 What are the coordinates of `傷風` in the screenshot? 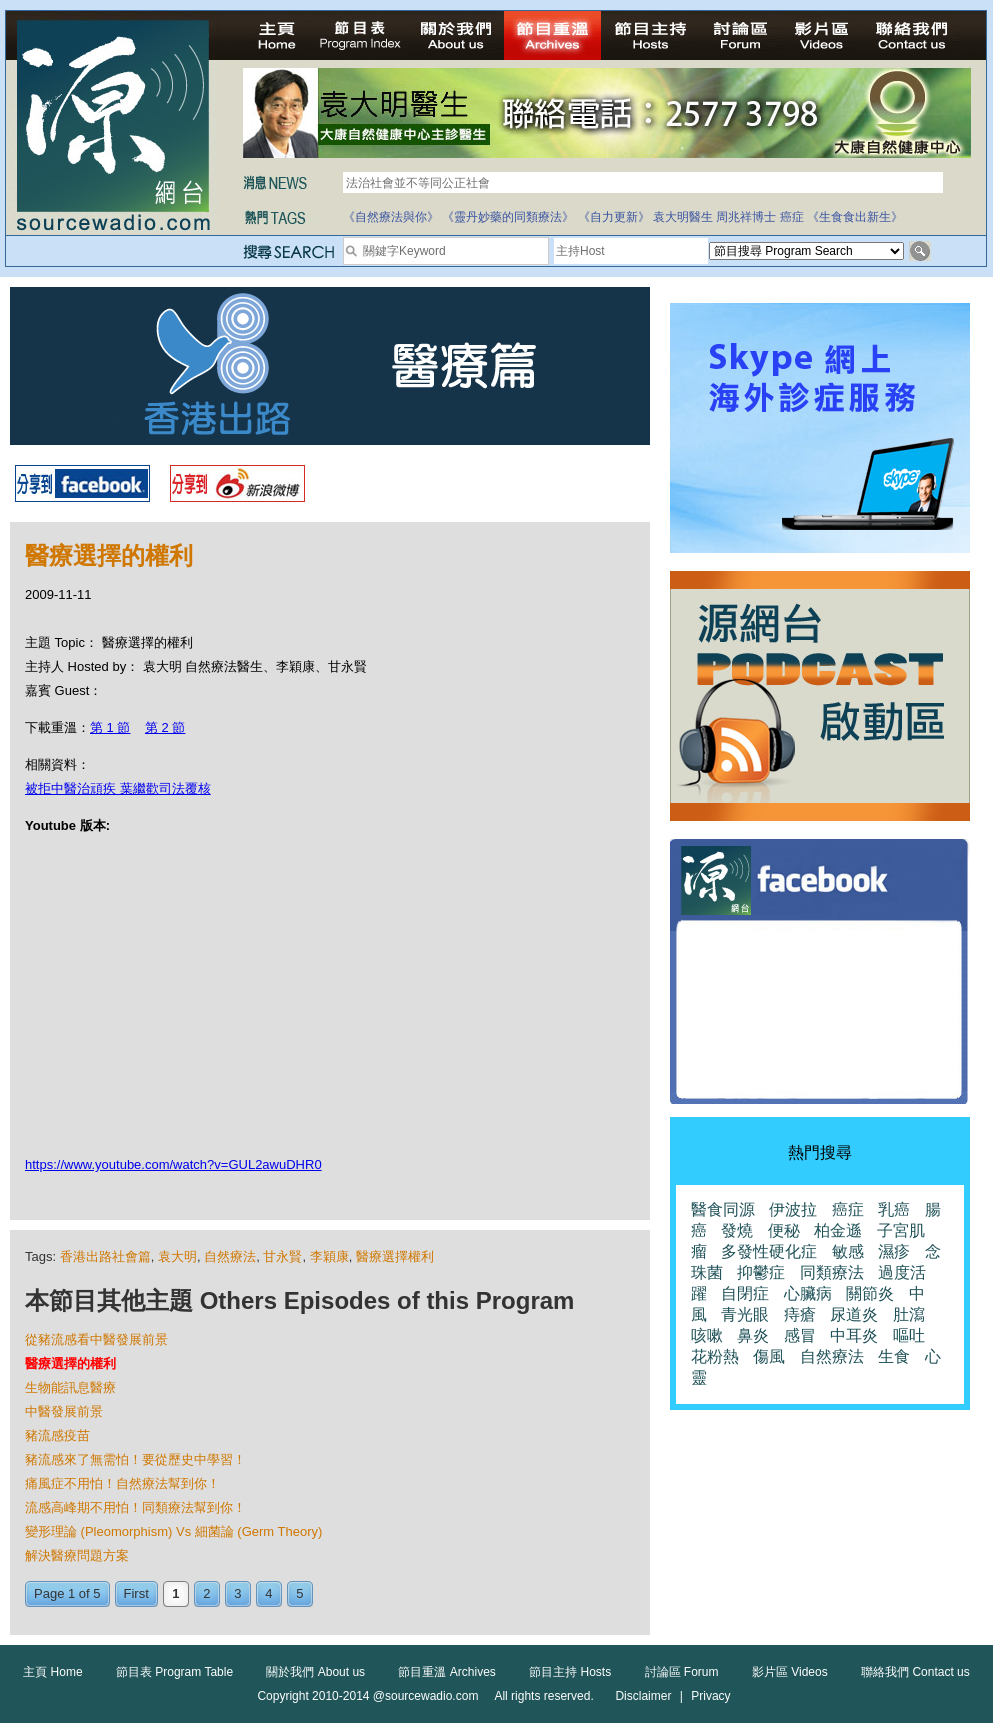 It's located at (769, 1356).